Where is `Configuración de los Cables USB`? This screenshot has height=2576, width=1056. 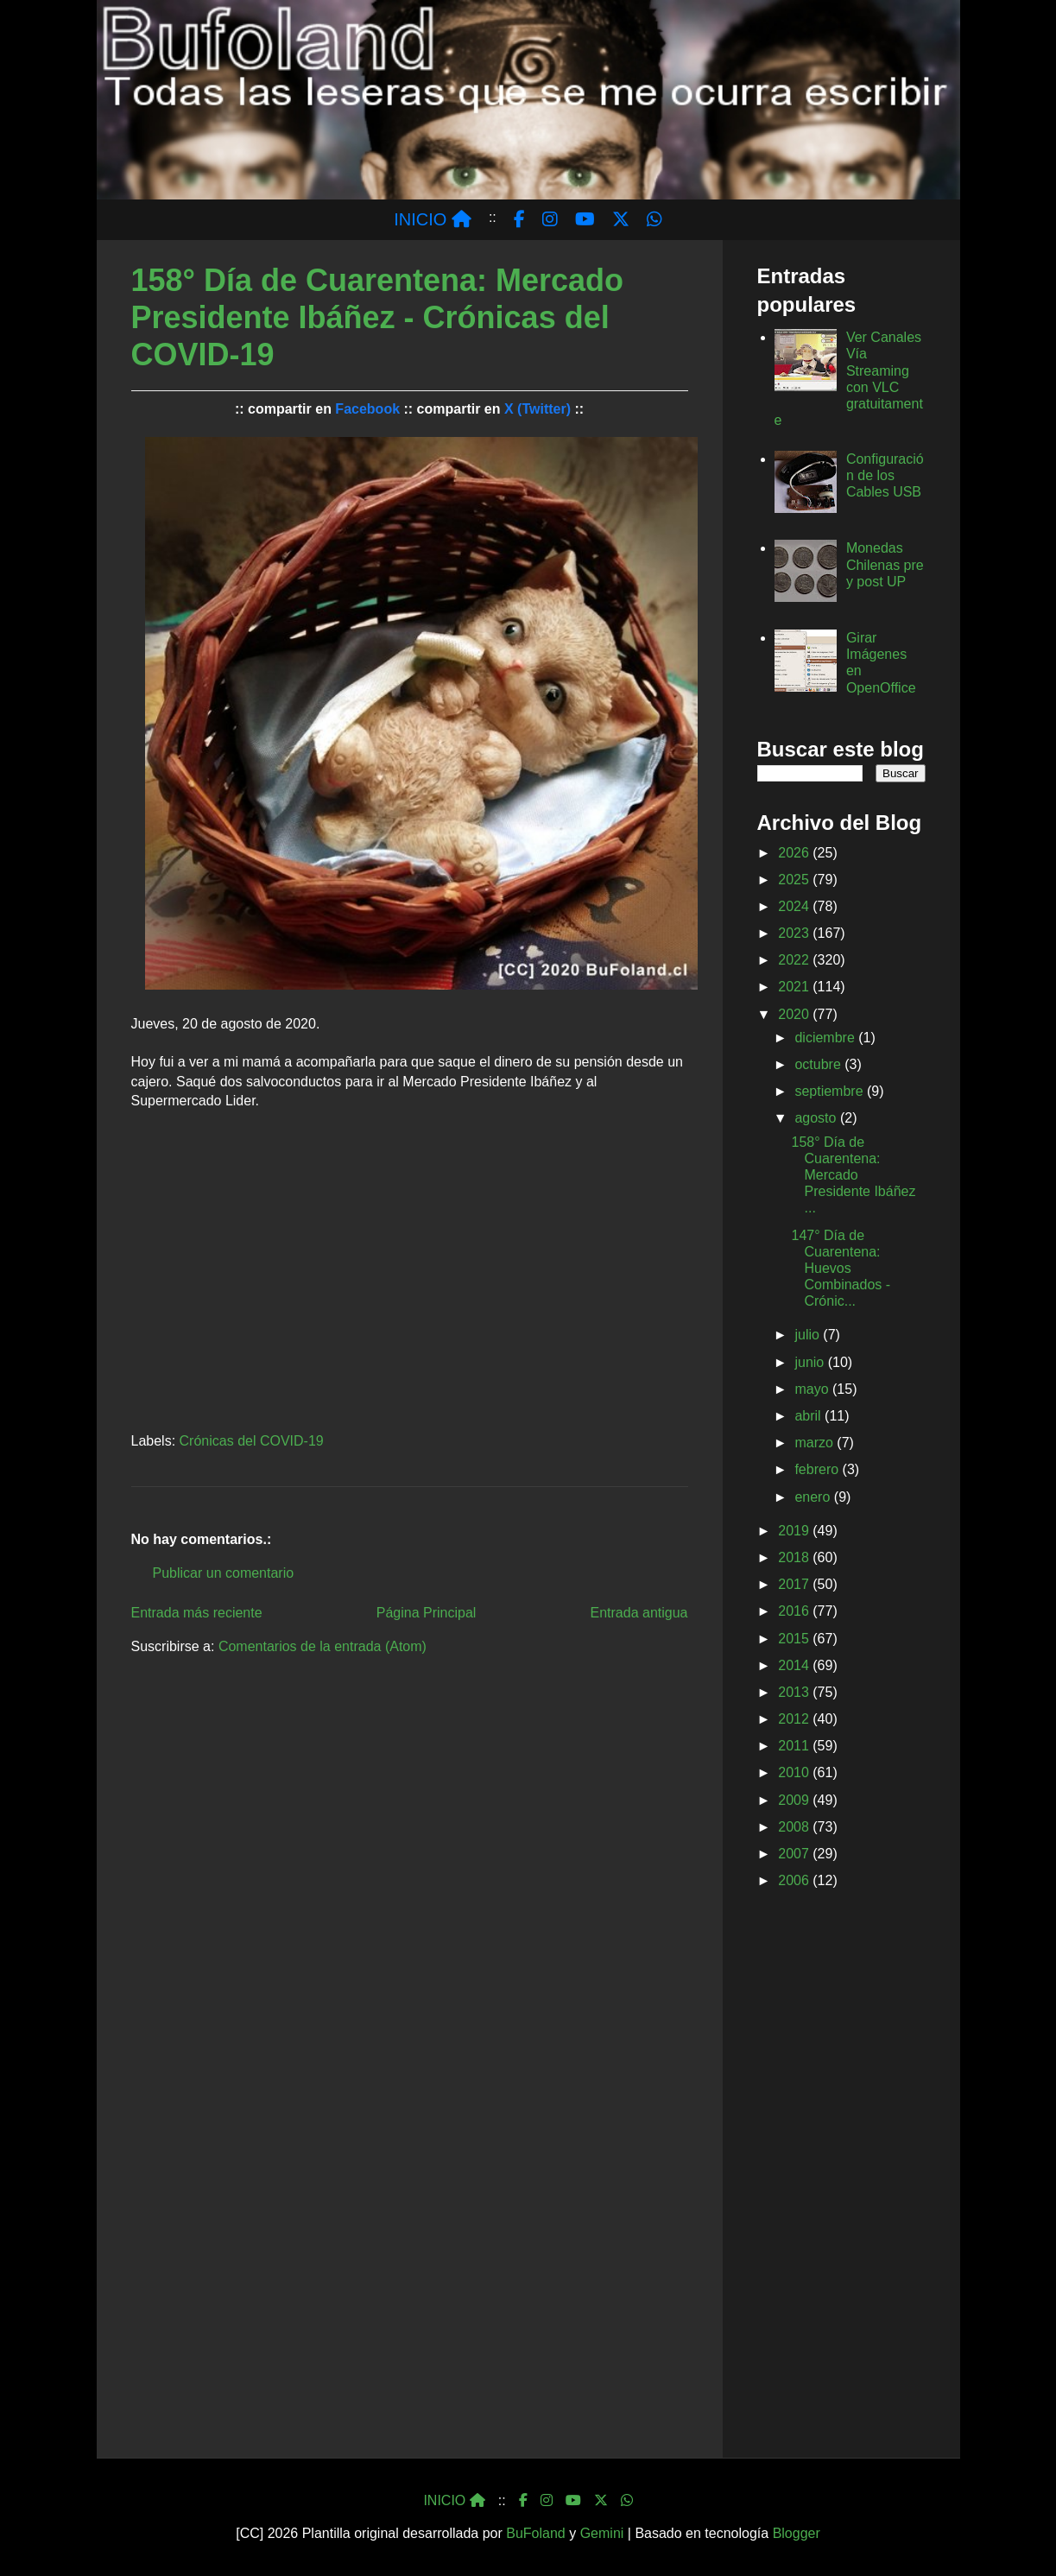 Configuración de los Cables USB is located at coordinates (885, 475).